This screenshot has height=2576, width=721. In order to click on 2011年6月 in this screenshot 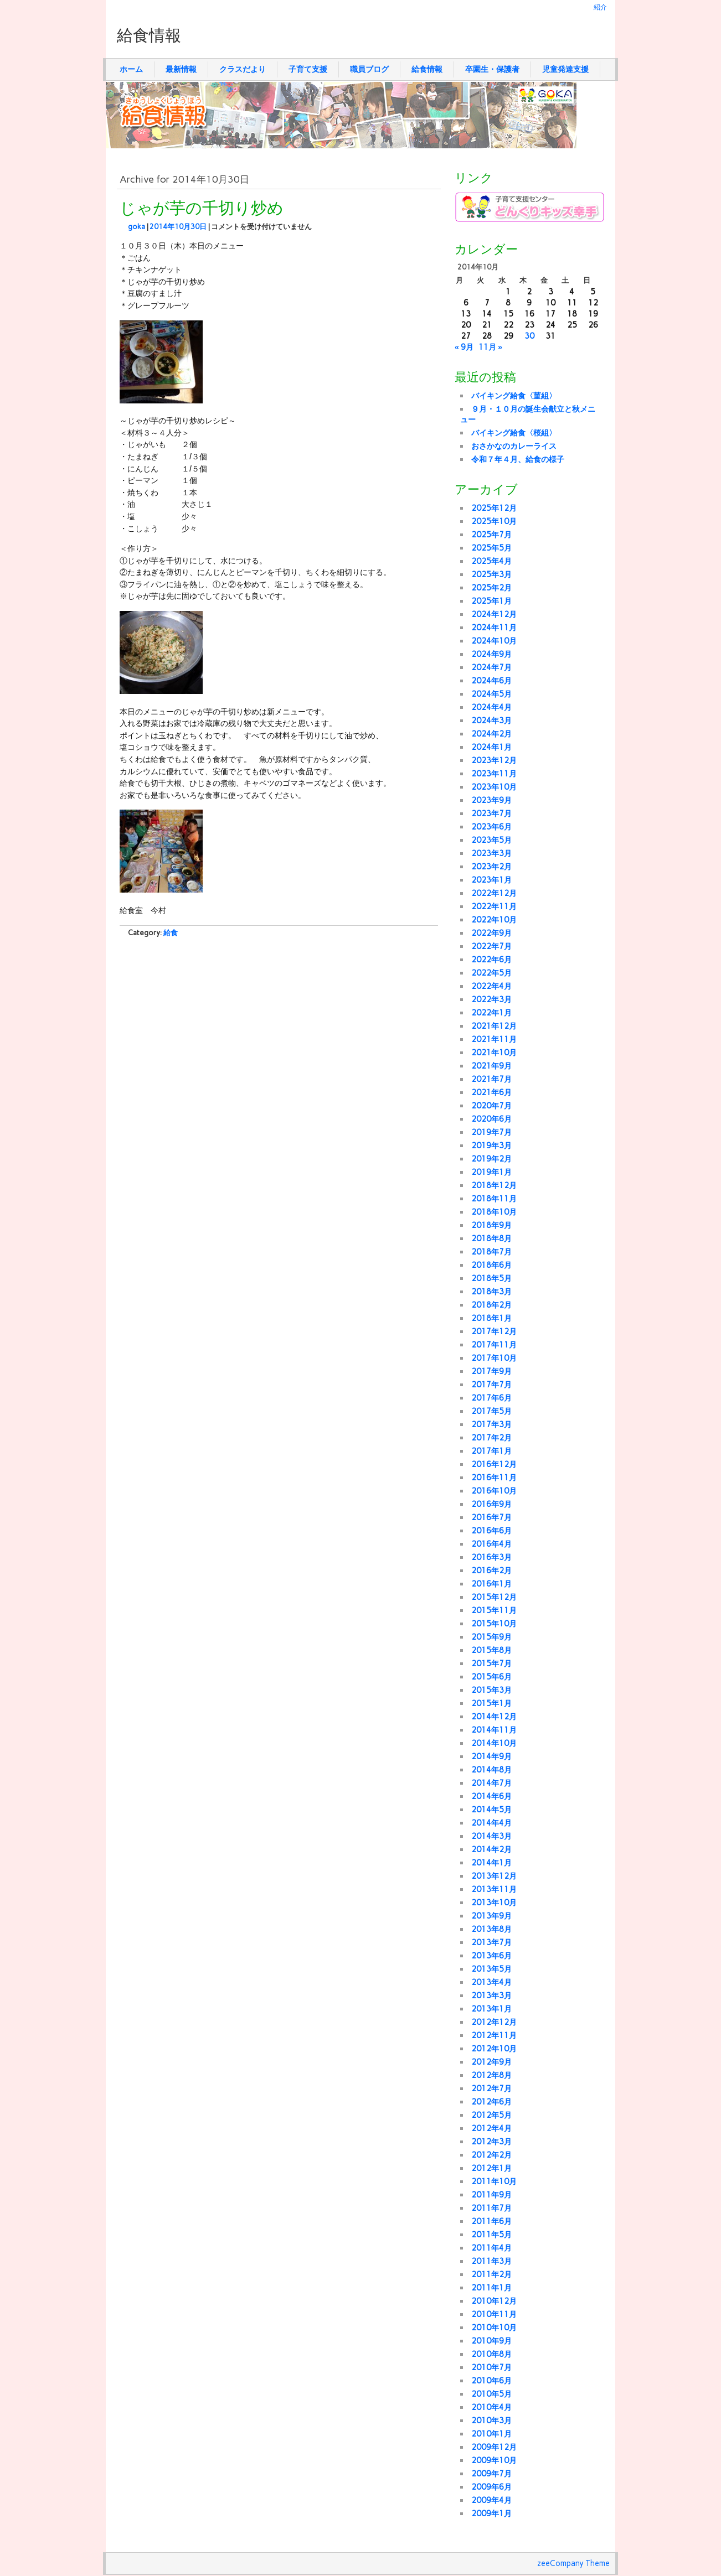, I will do `click(491, 2221)`.